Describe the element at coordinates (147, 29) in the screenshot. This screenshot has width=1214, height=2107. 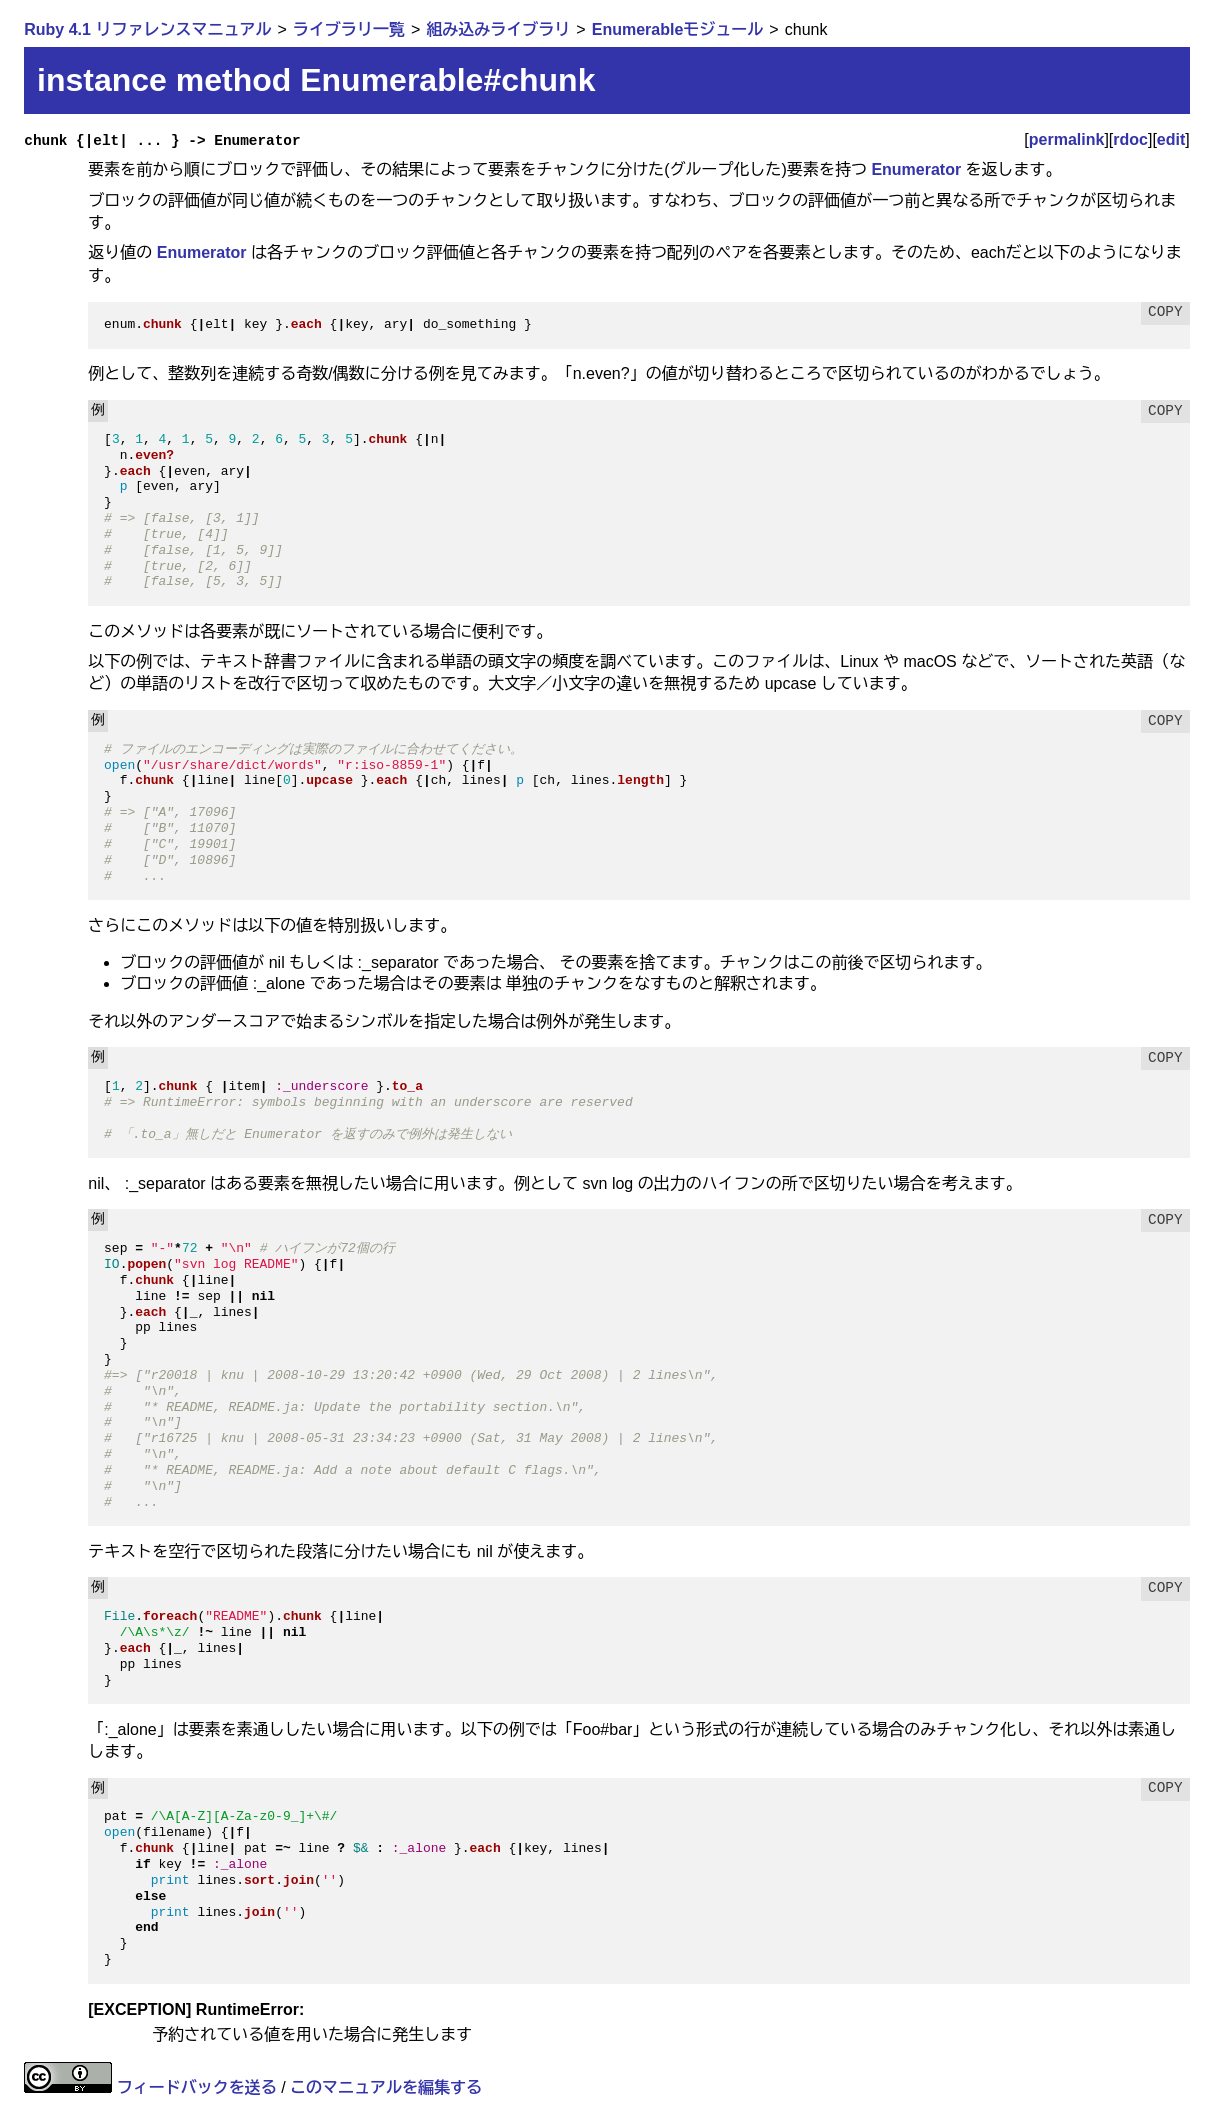
I see `Ruby 4.1 リファレンスマニュアル` at that location.